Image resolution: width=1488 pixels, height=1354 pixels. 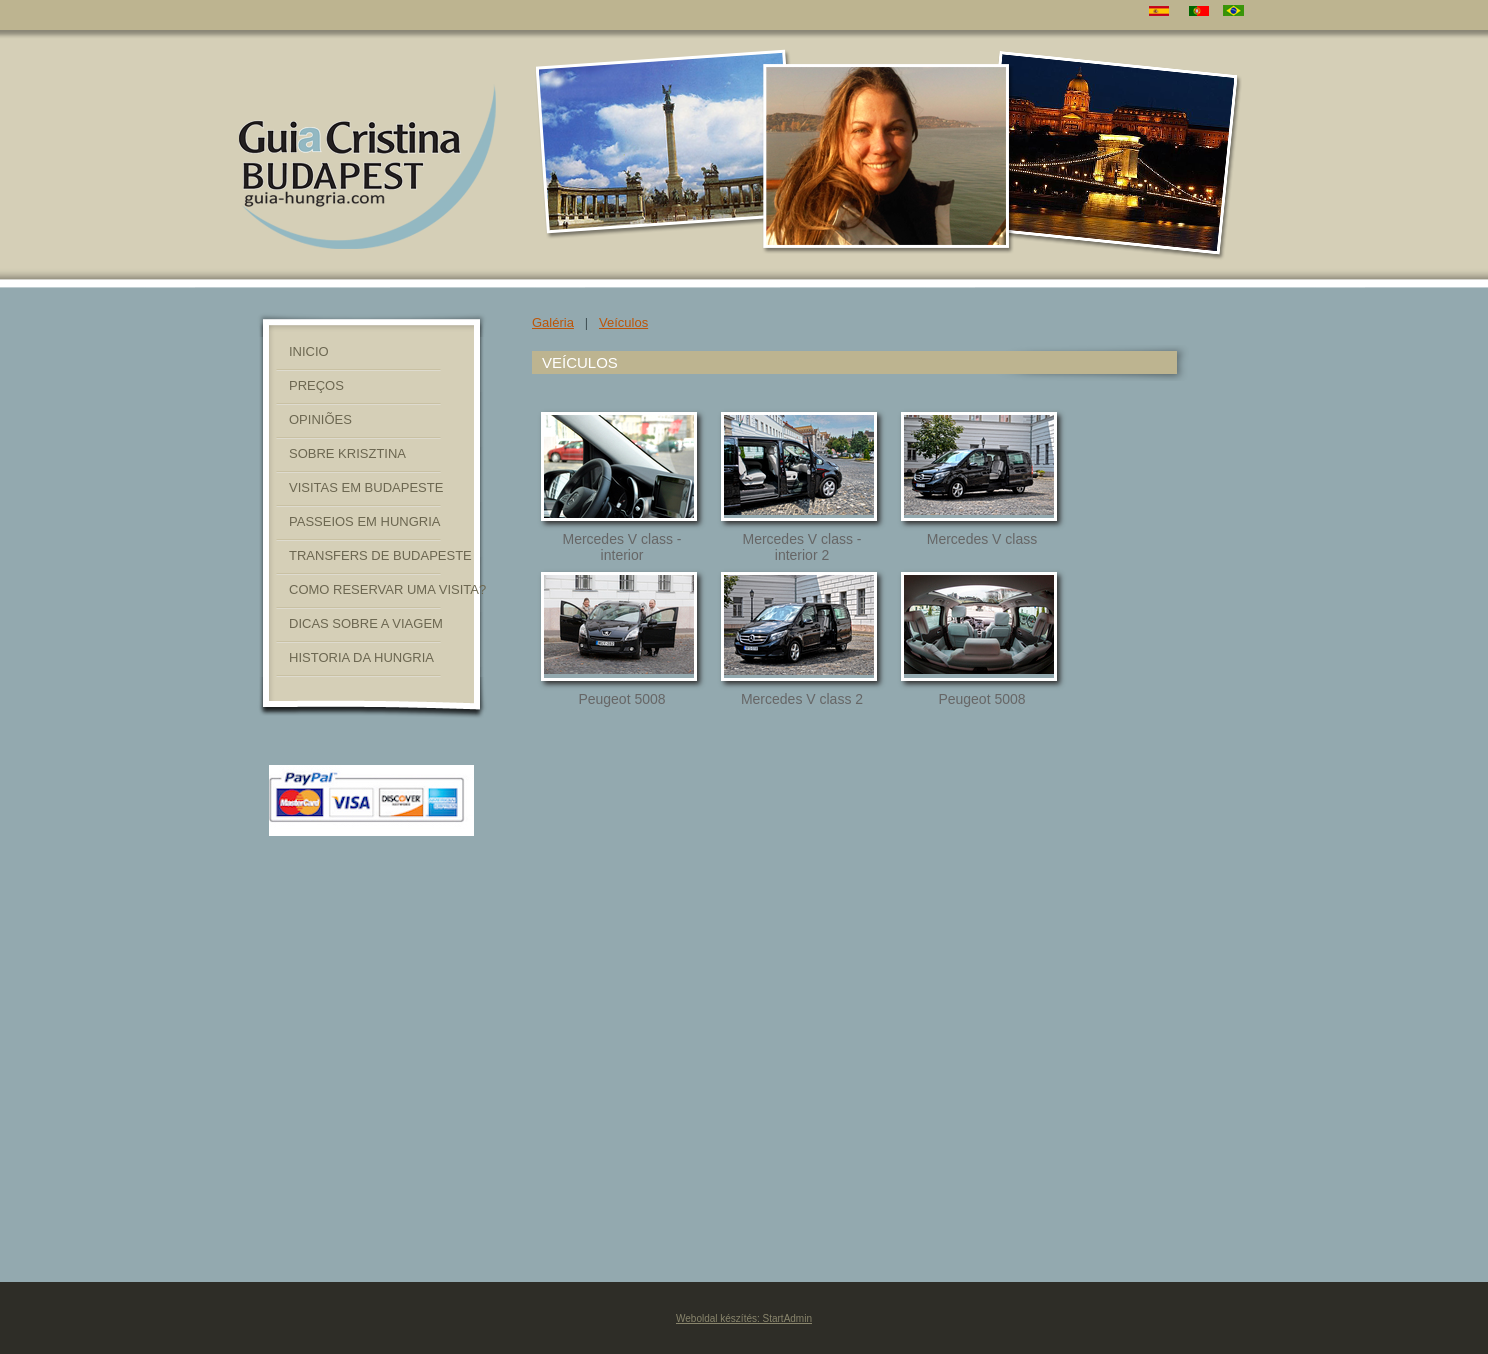 I want to click on PREÇOS, so click(x=316, y=385).